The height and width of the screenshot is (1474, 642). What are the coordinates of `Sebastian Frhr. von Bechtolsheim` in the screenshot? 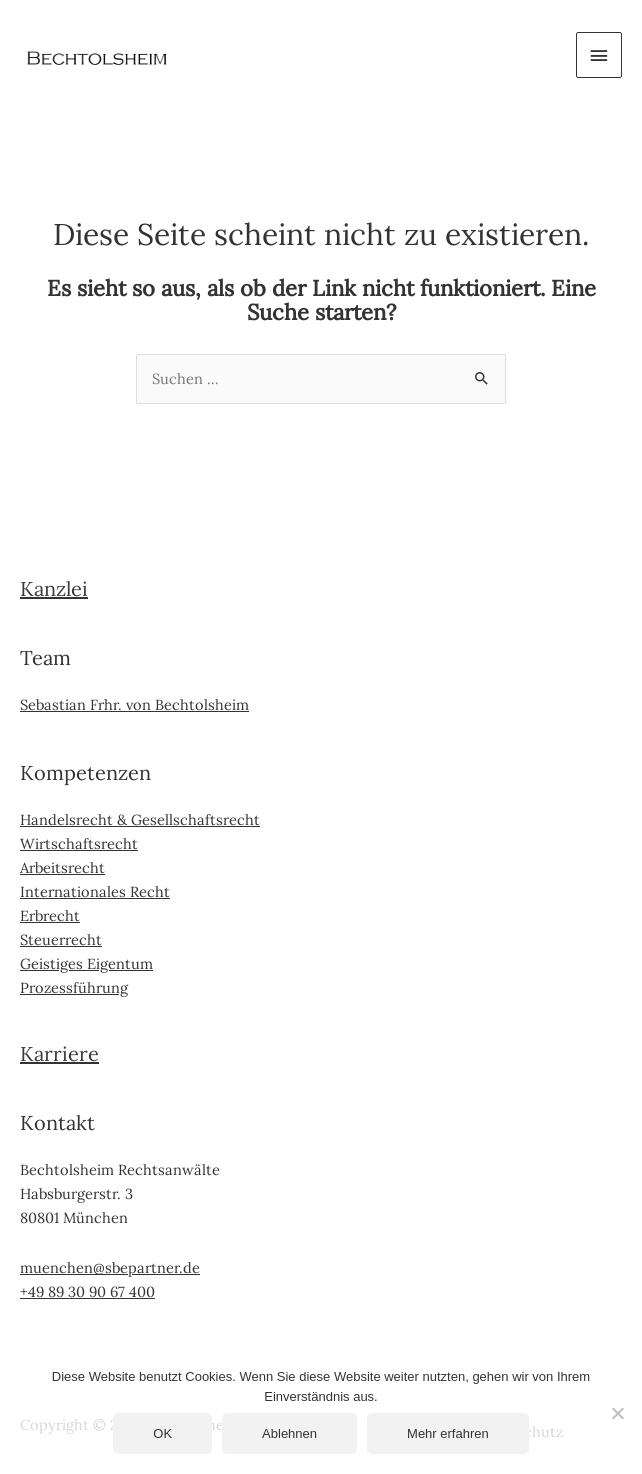 It's located at (134, 704).